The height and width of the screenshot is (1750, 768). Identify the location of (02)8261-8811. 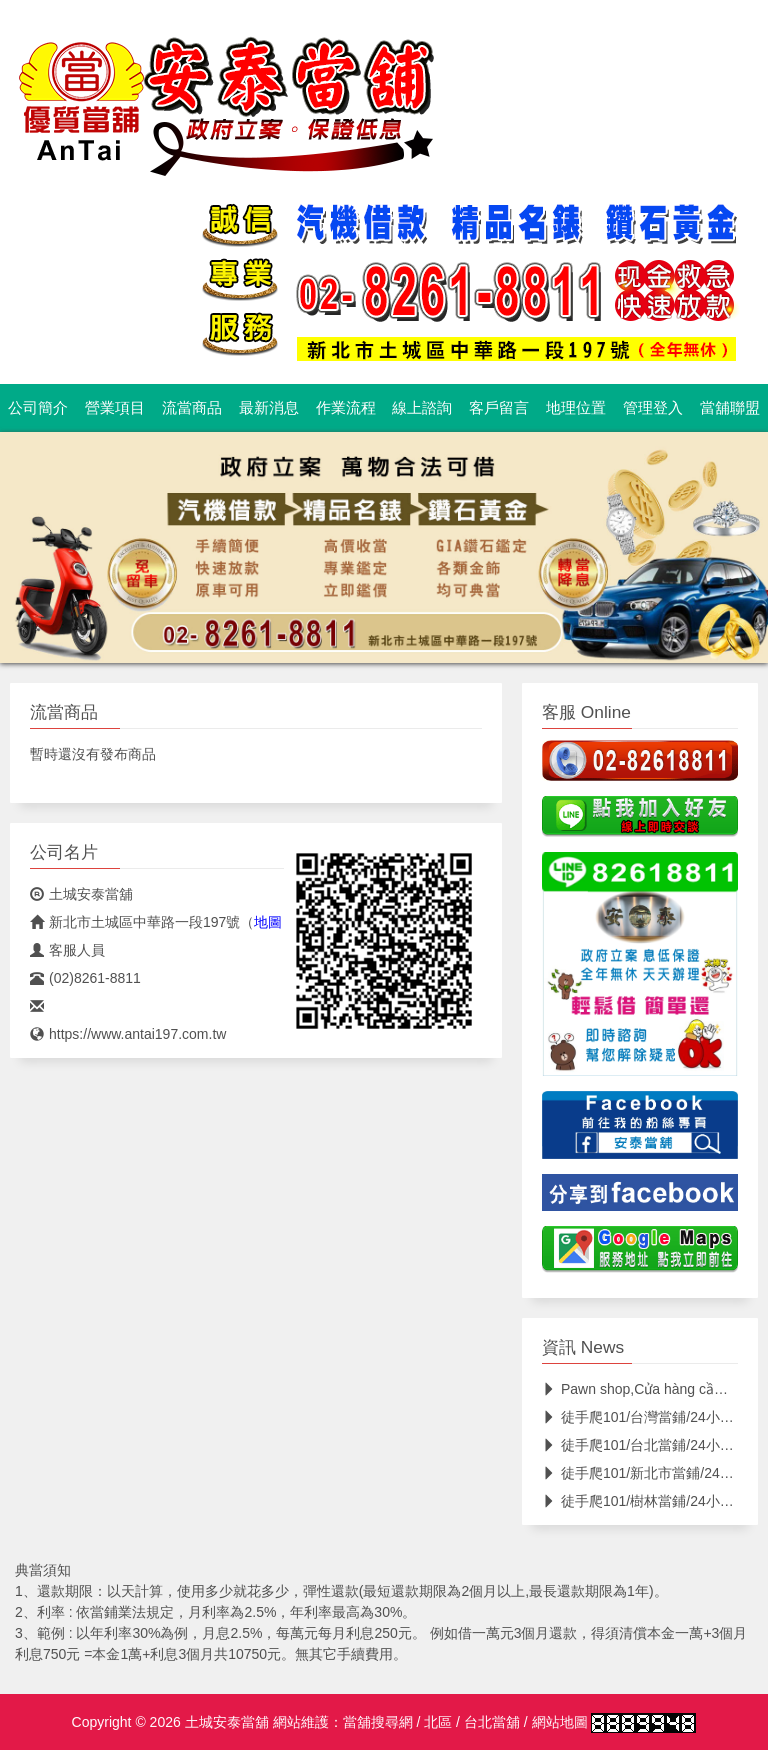
(85, 978).